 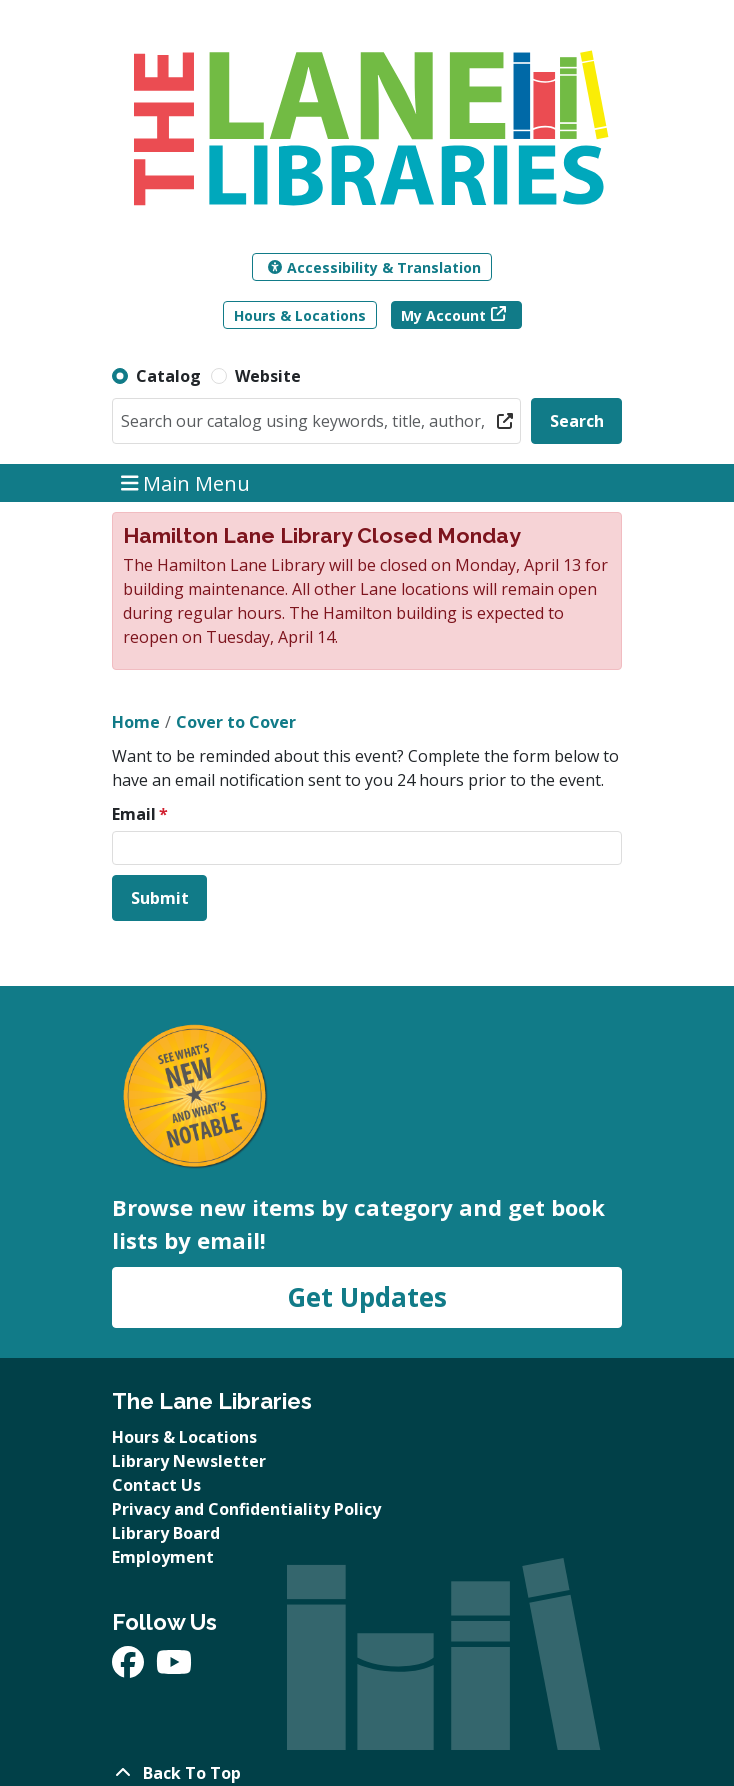 What do you see at coordinates (168, 376) in the screenshot?
I see `Catalog` at bounding box center [168, 376].